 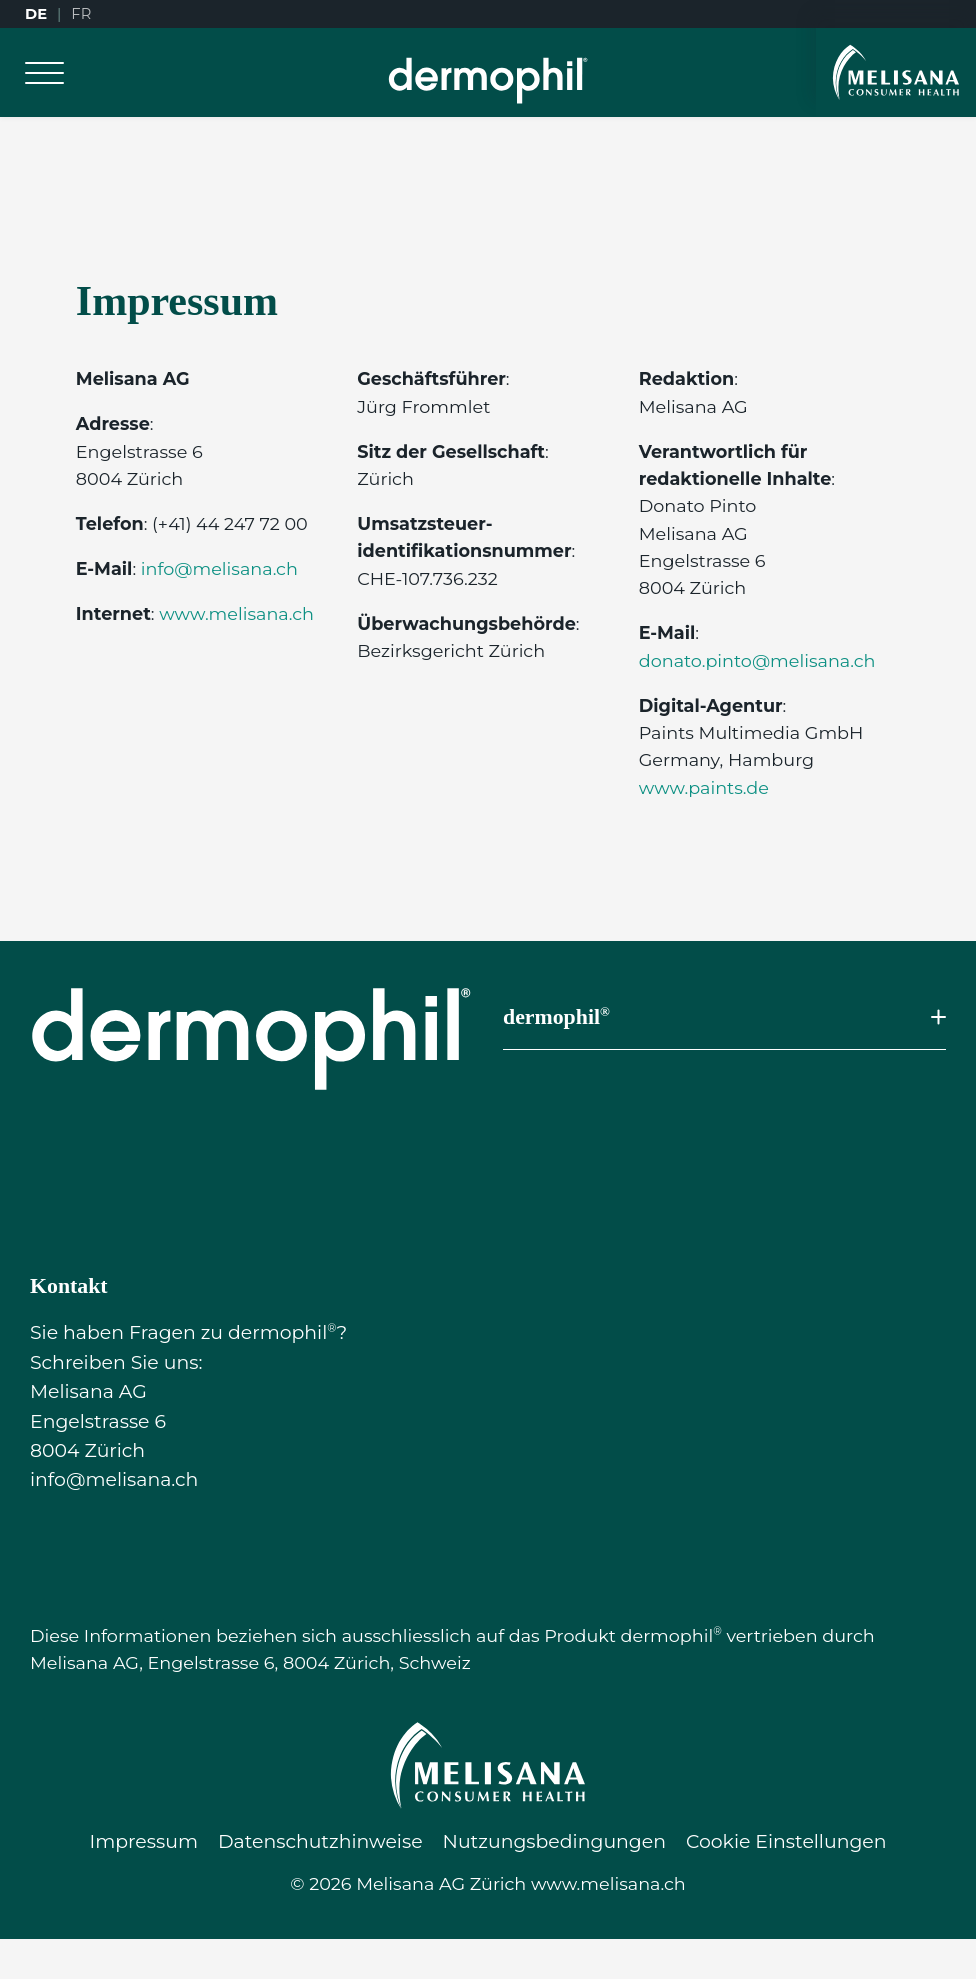 I want to click on Datenschutzhinweise, so click(x=320, y=1841).